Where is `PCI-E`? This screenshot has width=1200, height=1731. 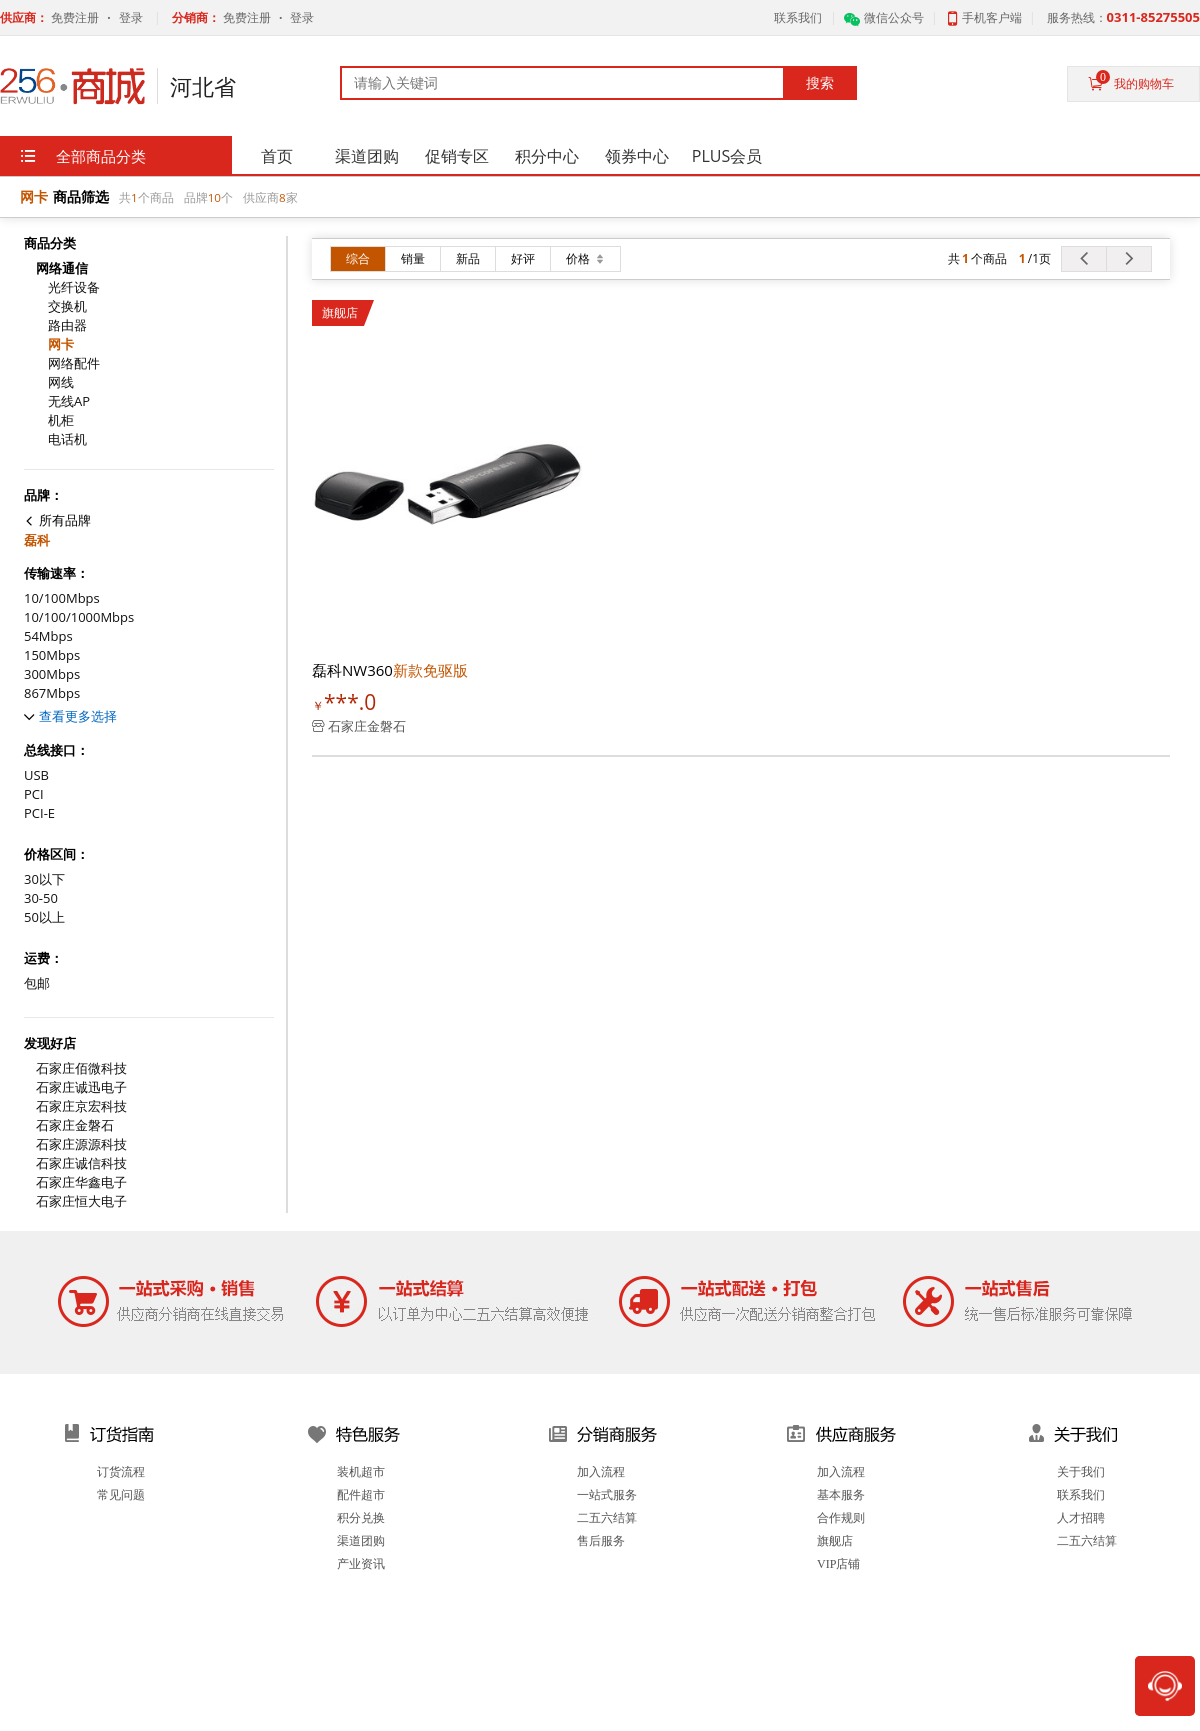 PCI-E is located at coordinates (39, 813).